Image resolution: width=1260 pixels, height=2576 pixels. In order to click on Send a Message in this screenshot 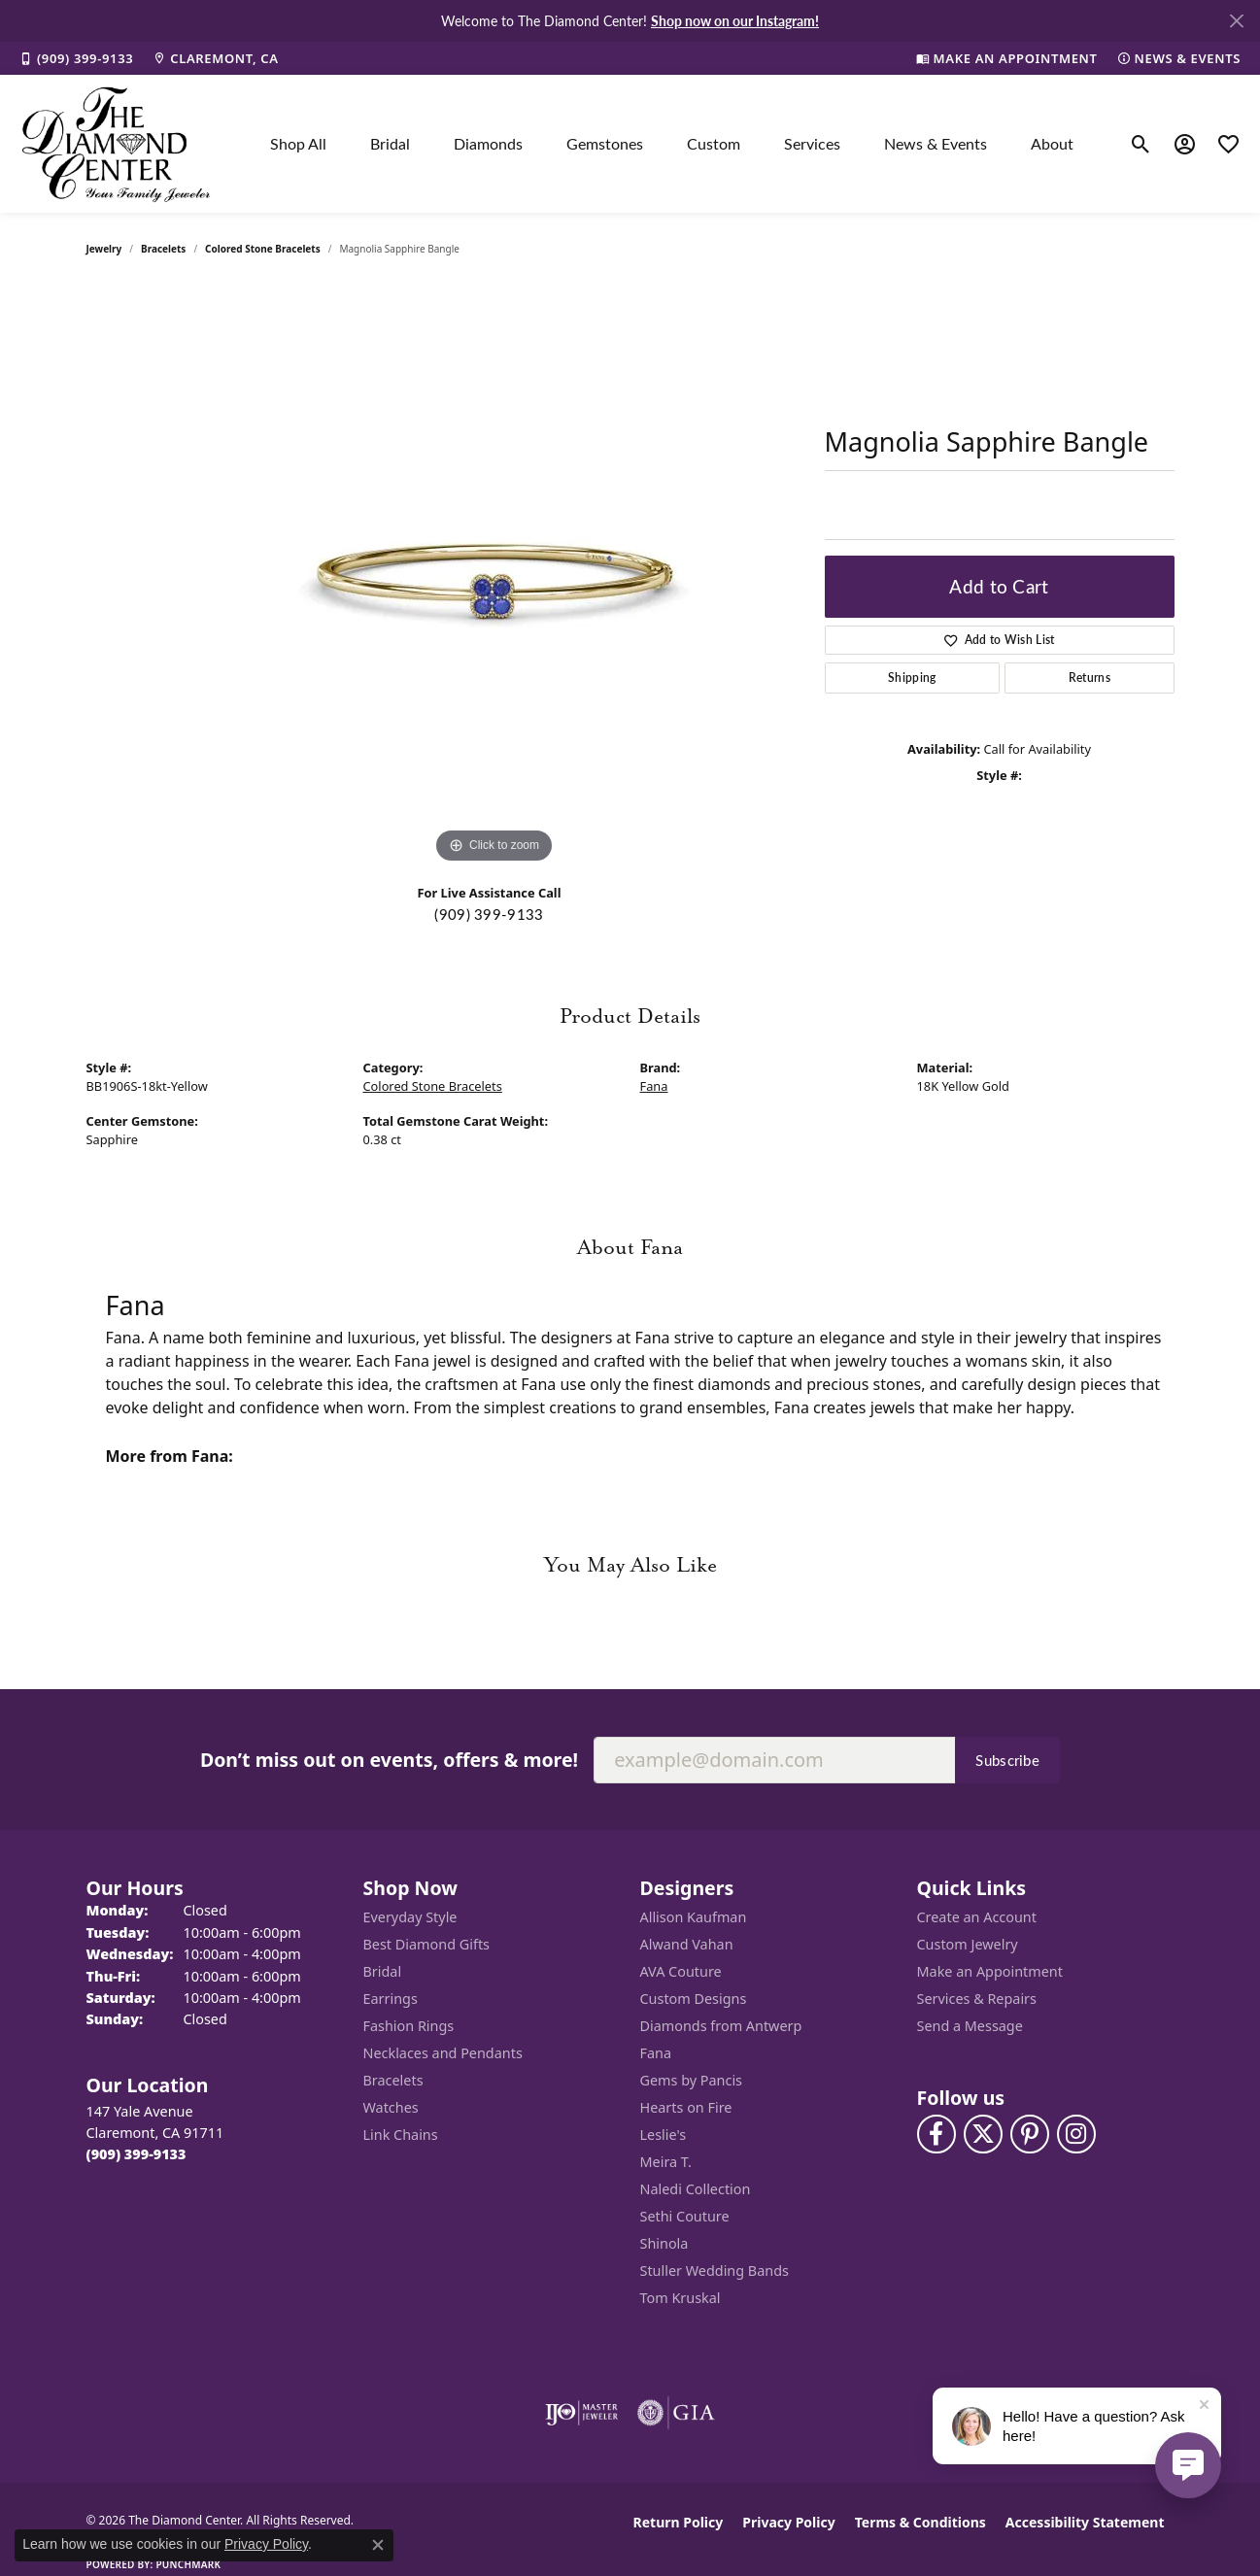, I will do `click(970, 2026)`.